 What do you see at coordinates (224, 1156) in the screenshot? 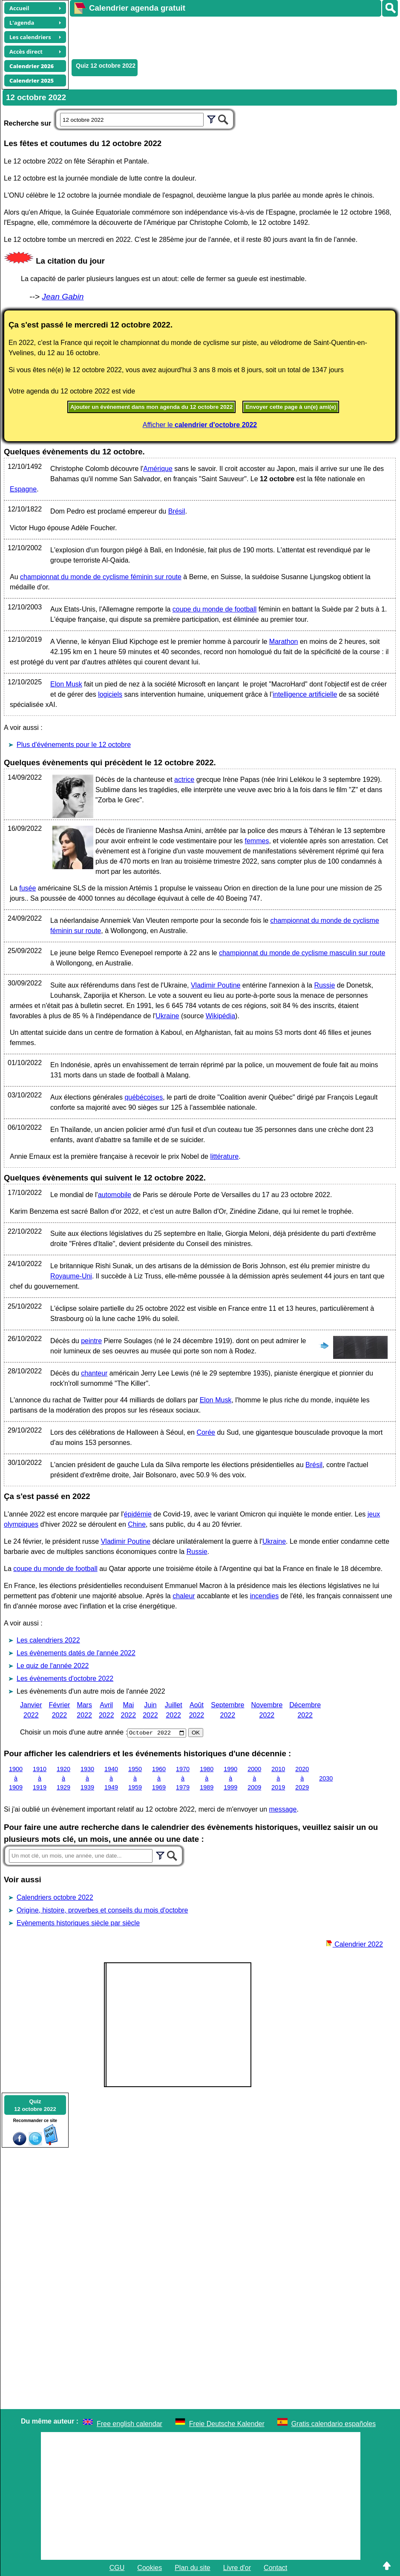
I see `littérature` at bounding box center [224, 1156].